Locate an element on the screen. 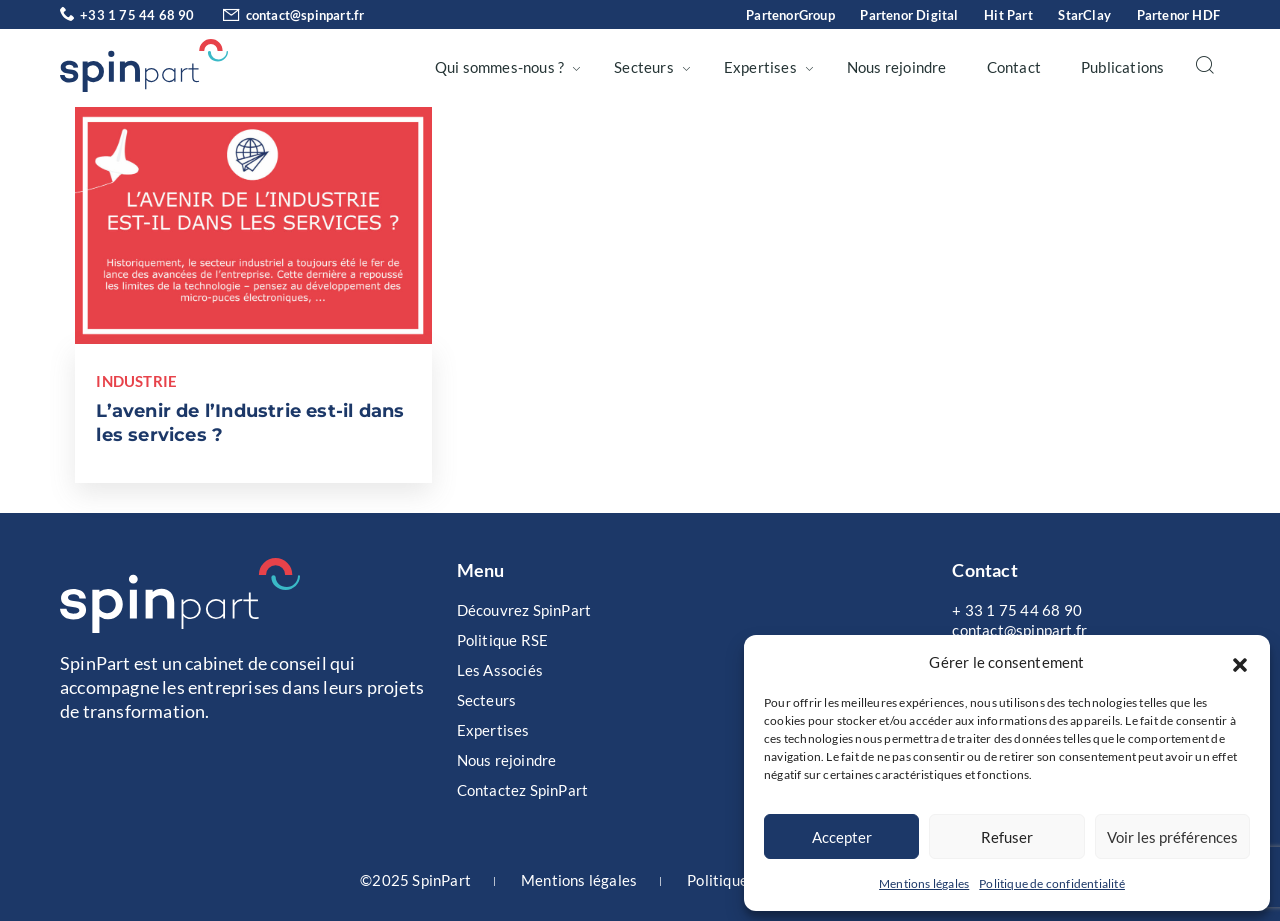  ©2025 SpinPart is located at coordinates (415, 880).